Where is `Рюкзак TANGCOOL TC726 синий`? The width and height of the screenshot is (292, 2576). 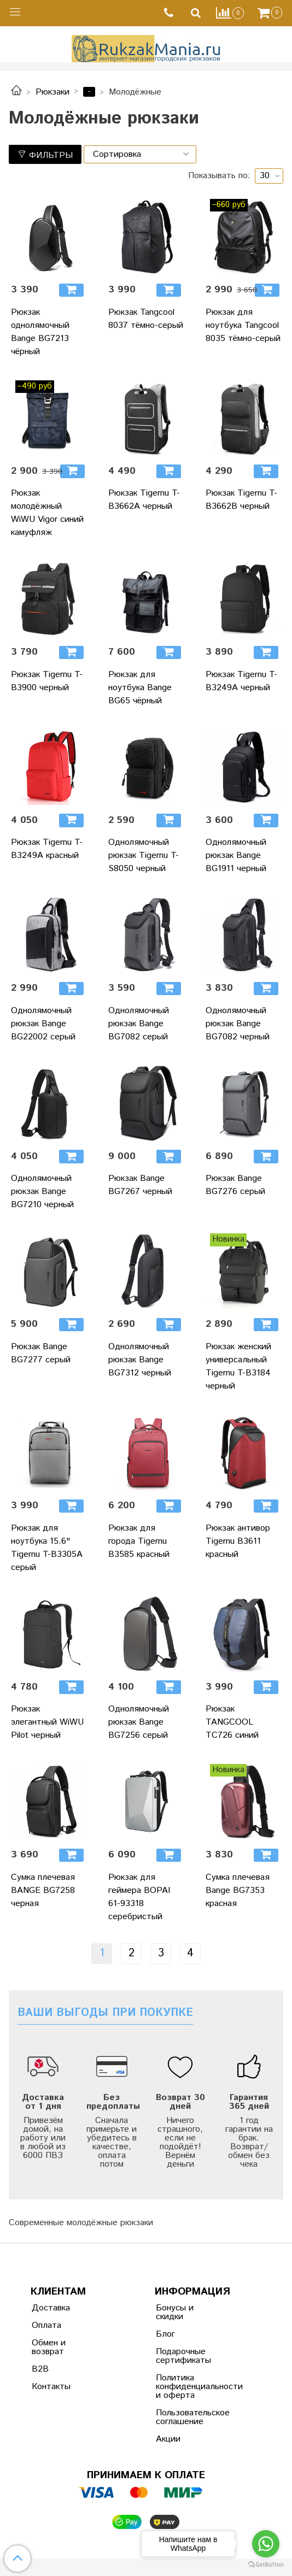 Рюкзак TANGCOOL TC726 синий is located at coordinates (232, 1722).